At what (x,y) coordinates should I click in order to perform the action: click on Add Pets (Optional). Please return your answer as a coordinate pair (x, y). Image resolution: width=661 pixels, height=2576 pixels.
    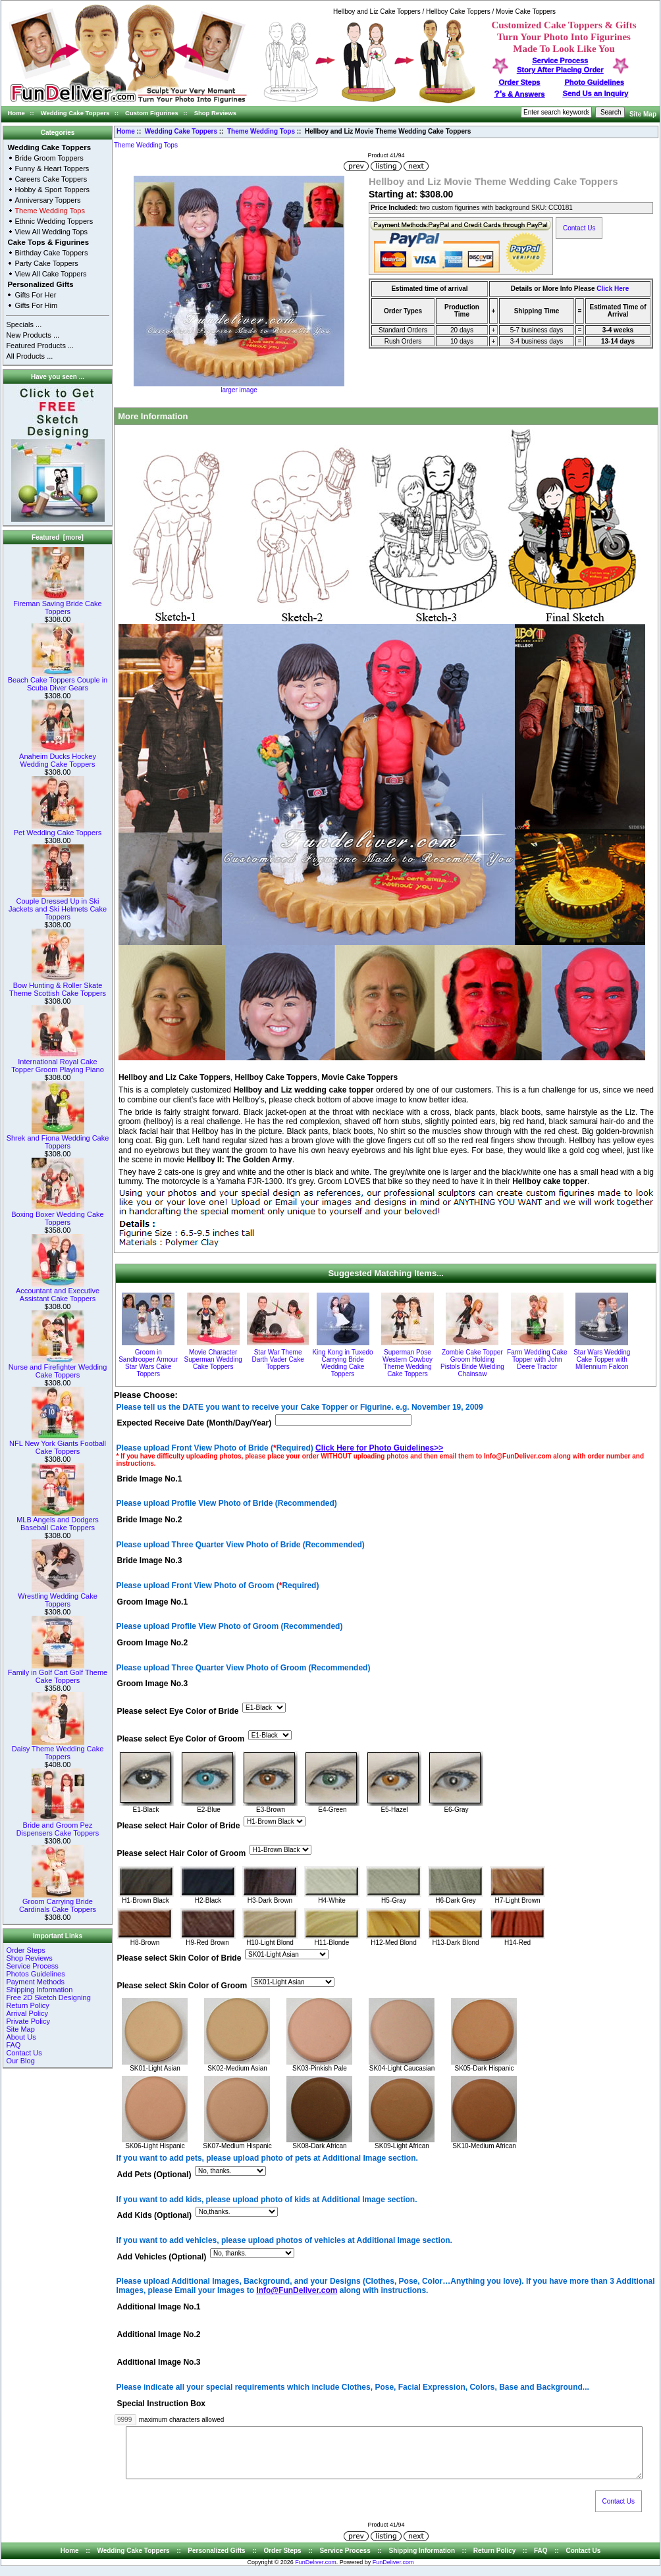
    Looking at the image, I should click on (154, 2175).